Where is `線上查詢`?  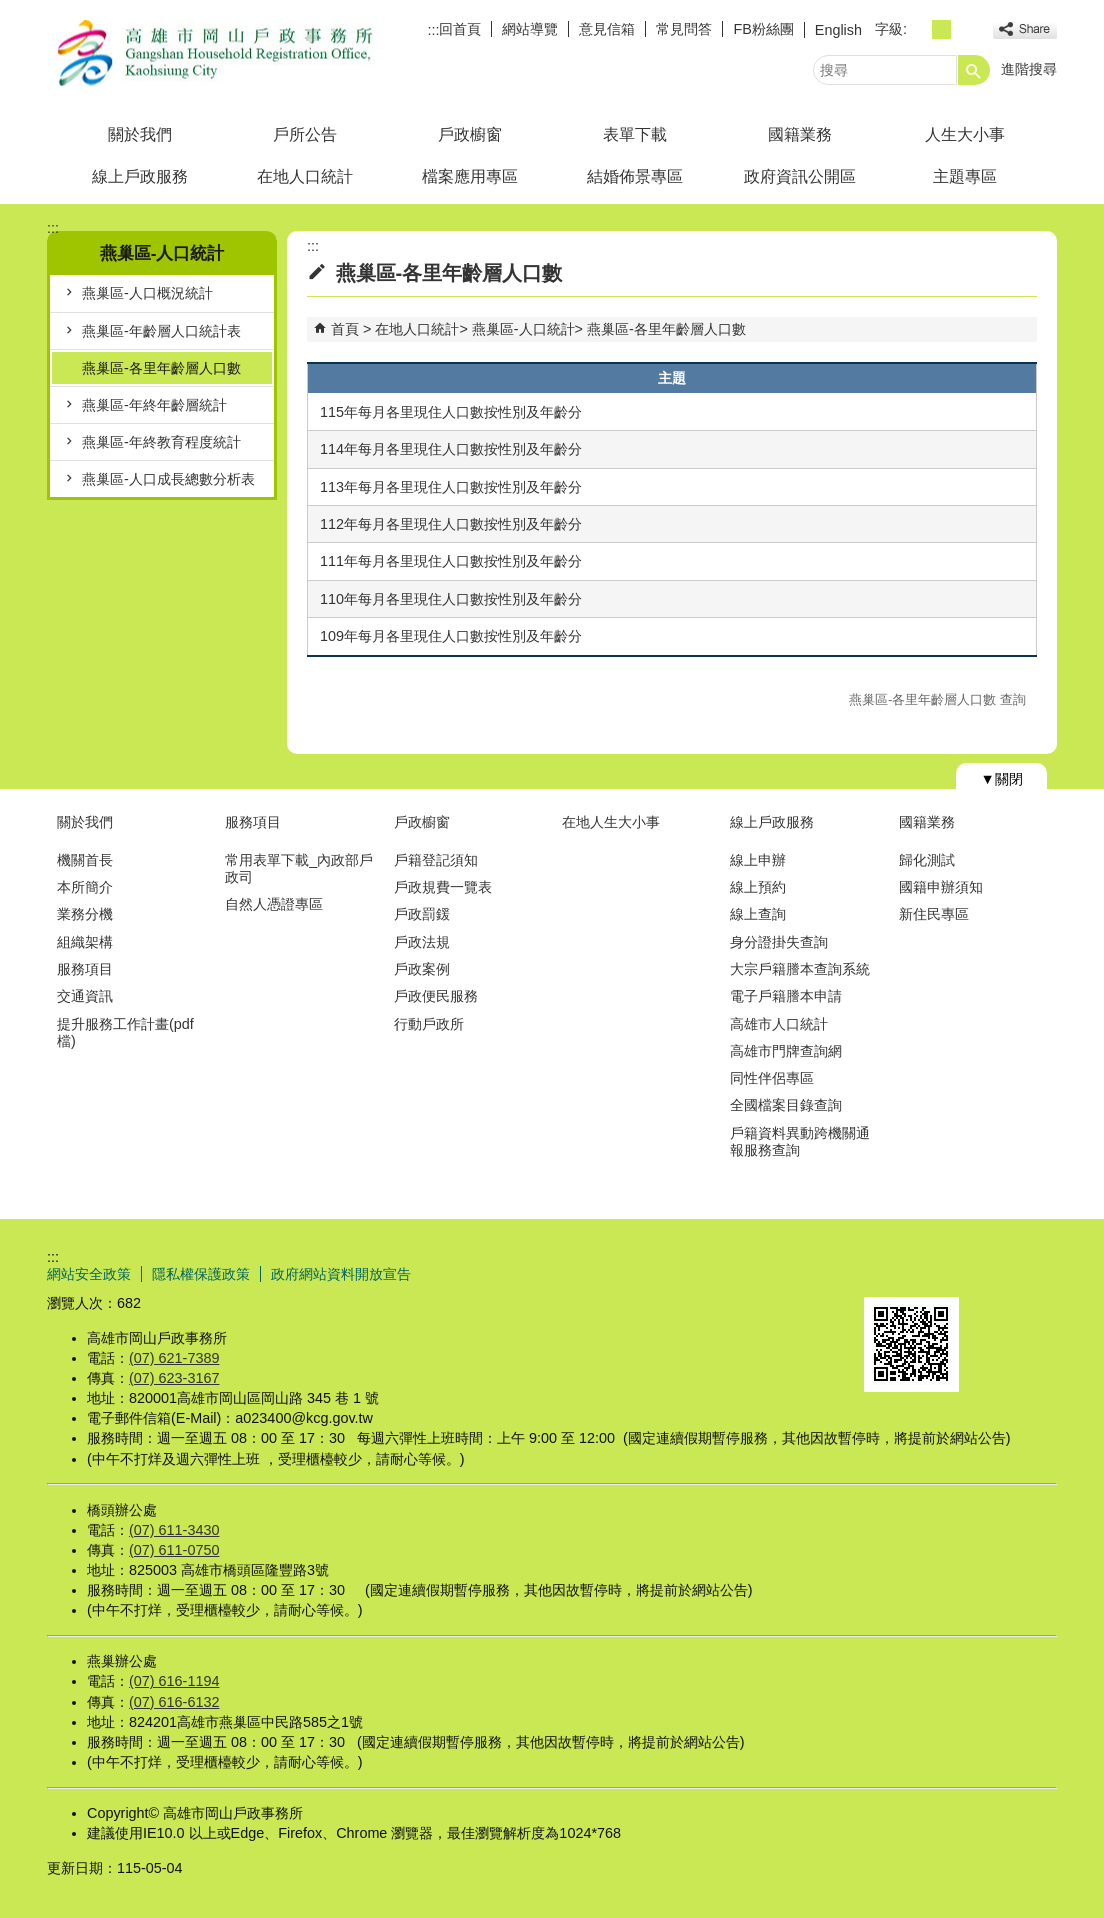
線上查詢 is located at coordinates (758, 914).